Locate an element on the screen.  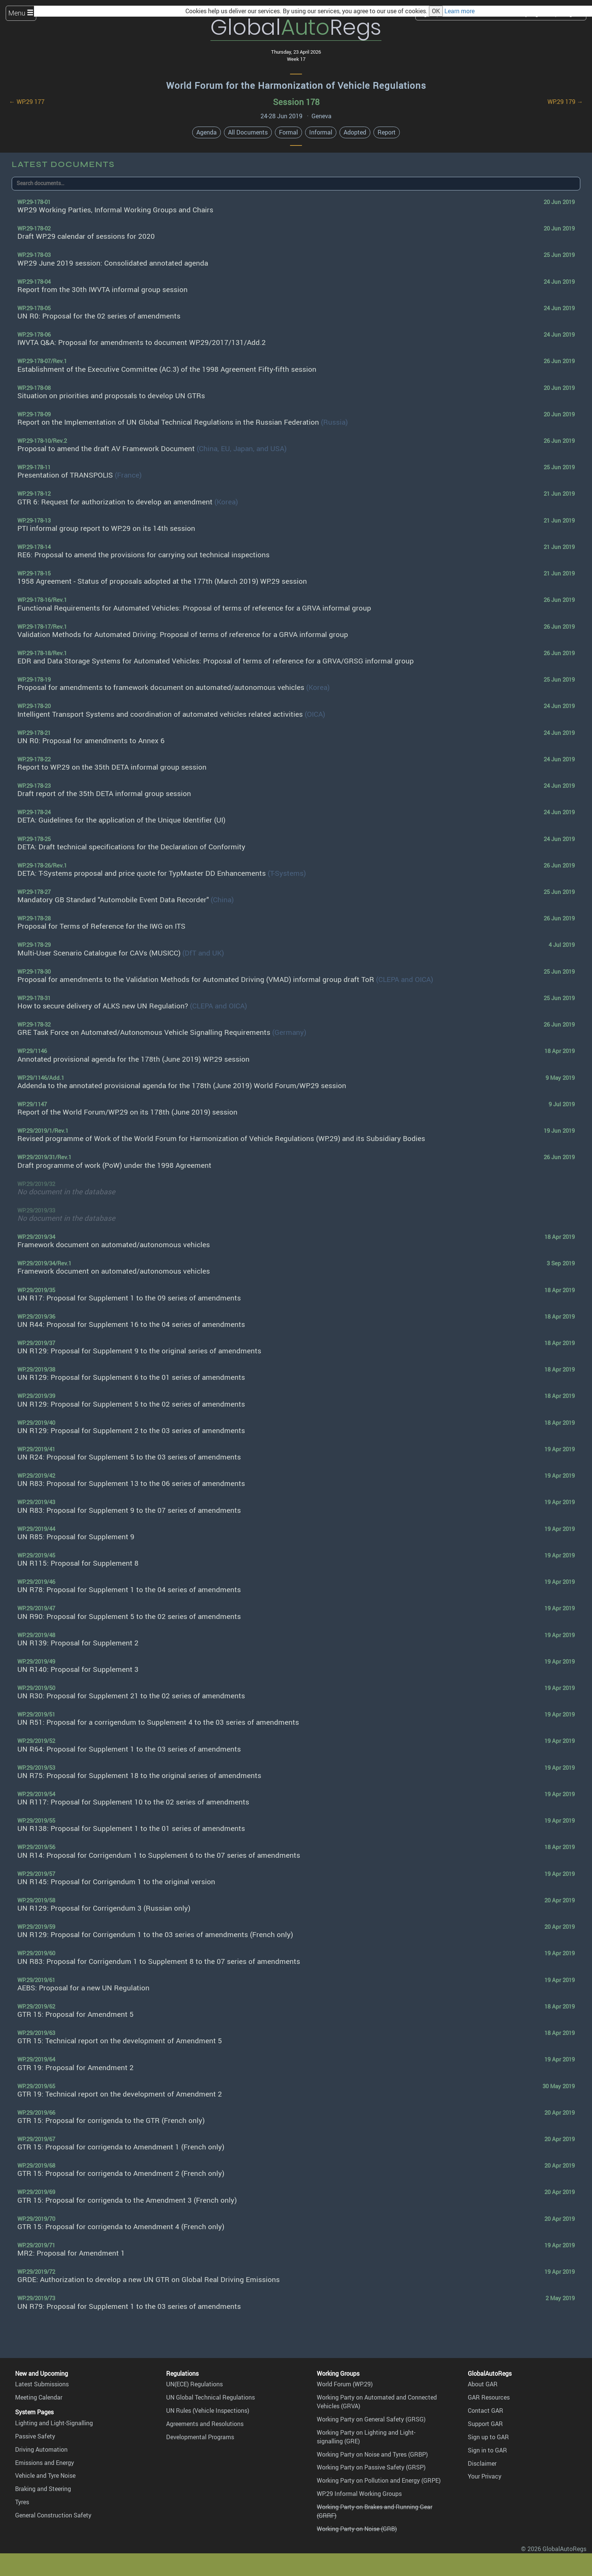
UN Rules (Vehicle Inspections) is located at coordinates (207, 2410).